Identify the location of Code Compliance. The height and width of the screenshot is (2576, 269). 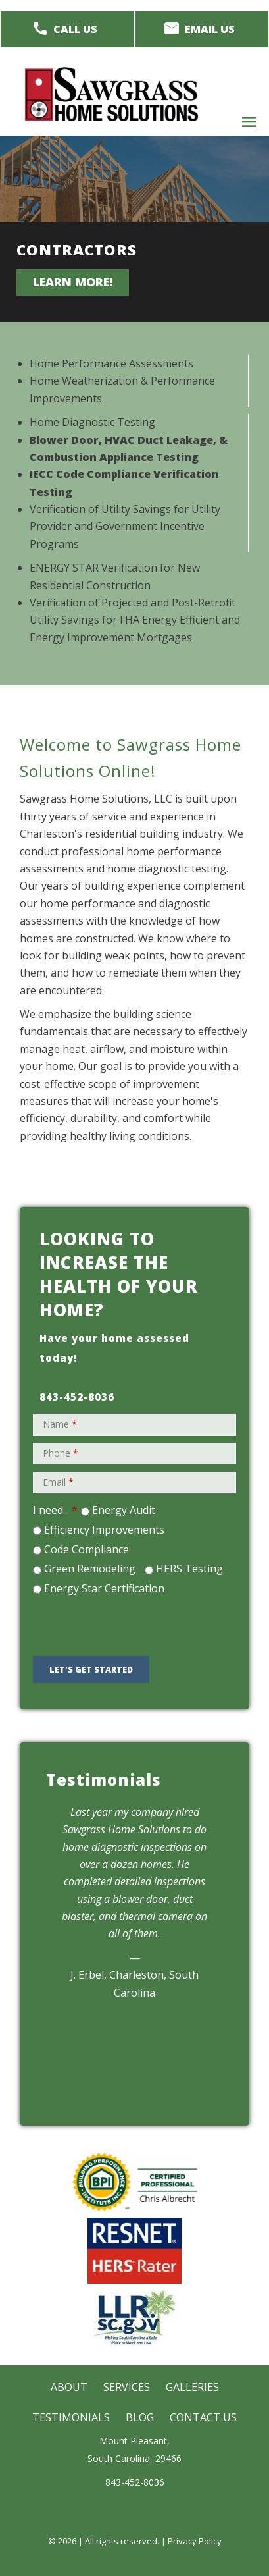
(86, 1549).